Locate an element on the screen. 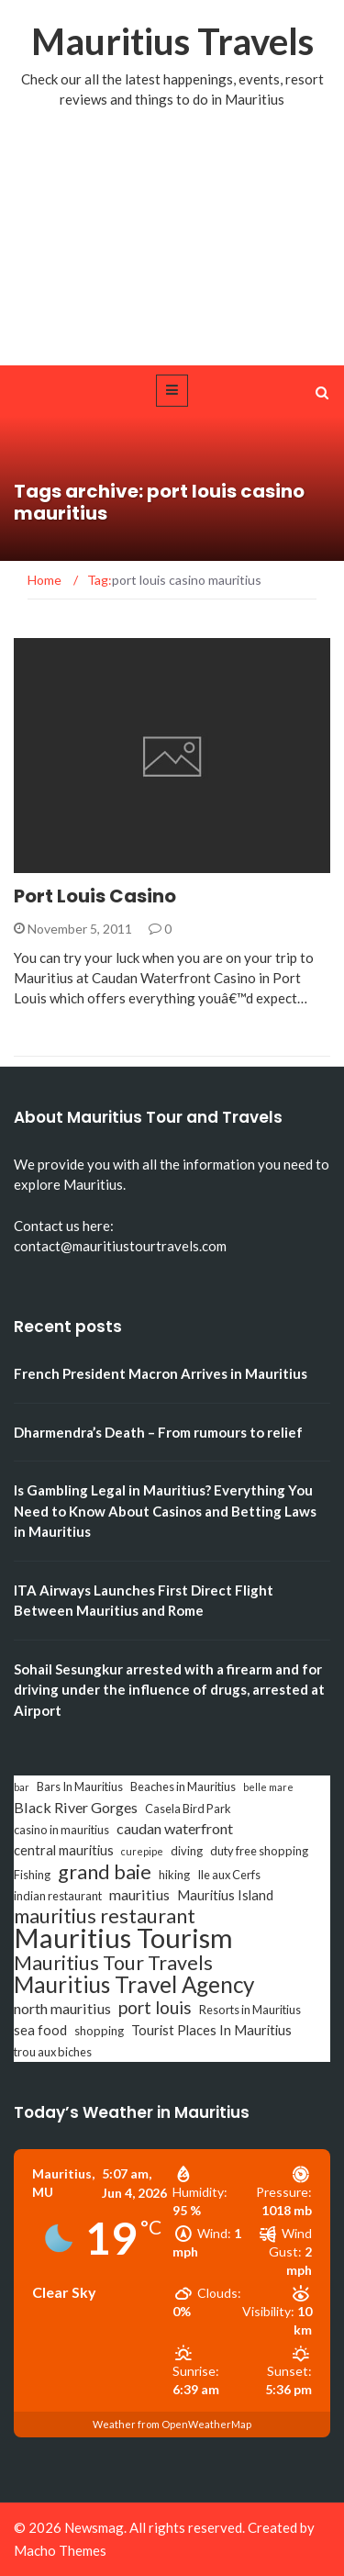 The width and height of the screenshot is (344, 2576). Mauritius Travels is located at coordinates (172, 41).